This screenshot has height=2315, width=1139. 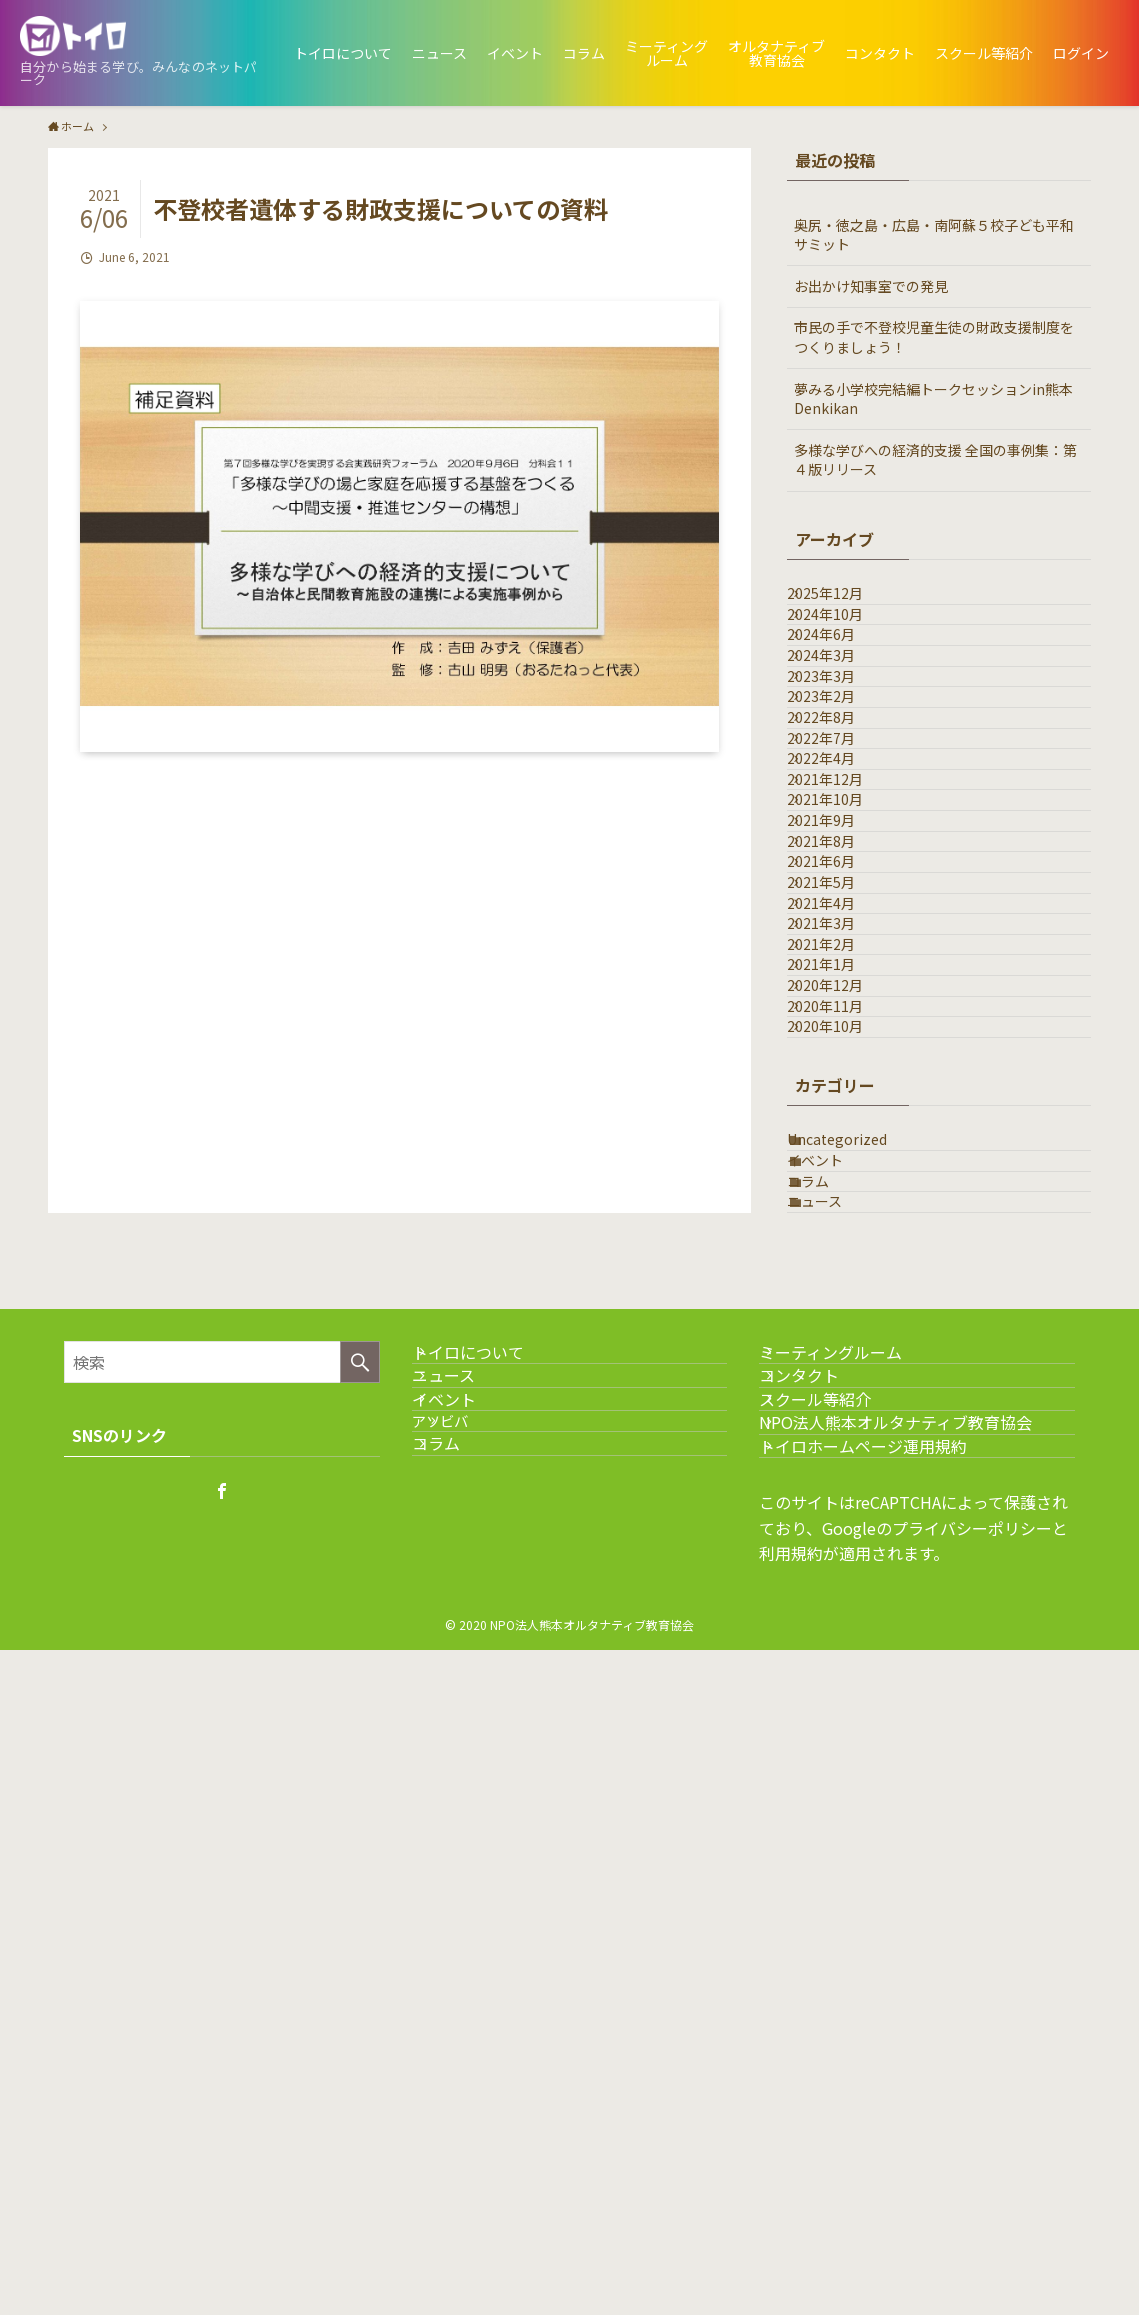 What do you see at coordinates (972, 2193) in the screenshot?
I see `プライバシーポリシー` at bounding box center [972, 2193].